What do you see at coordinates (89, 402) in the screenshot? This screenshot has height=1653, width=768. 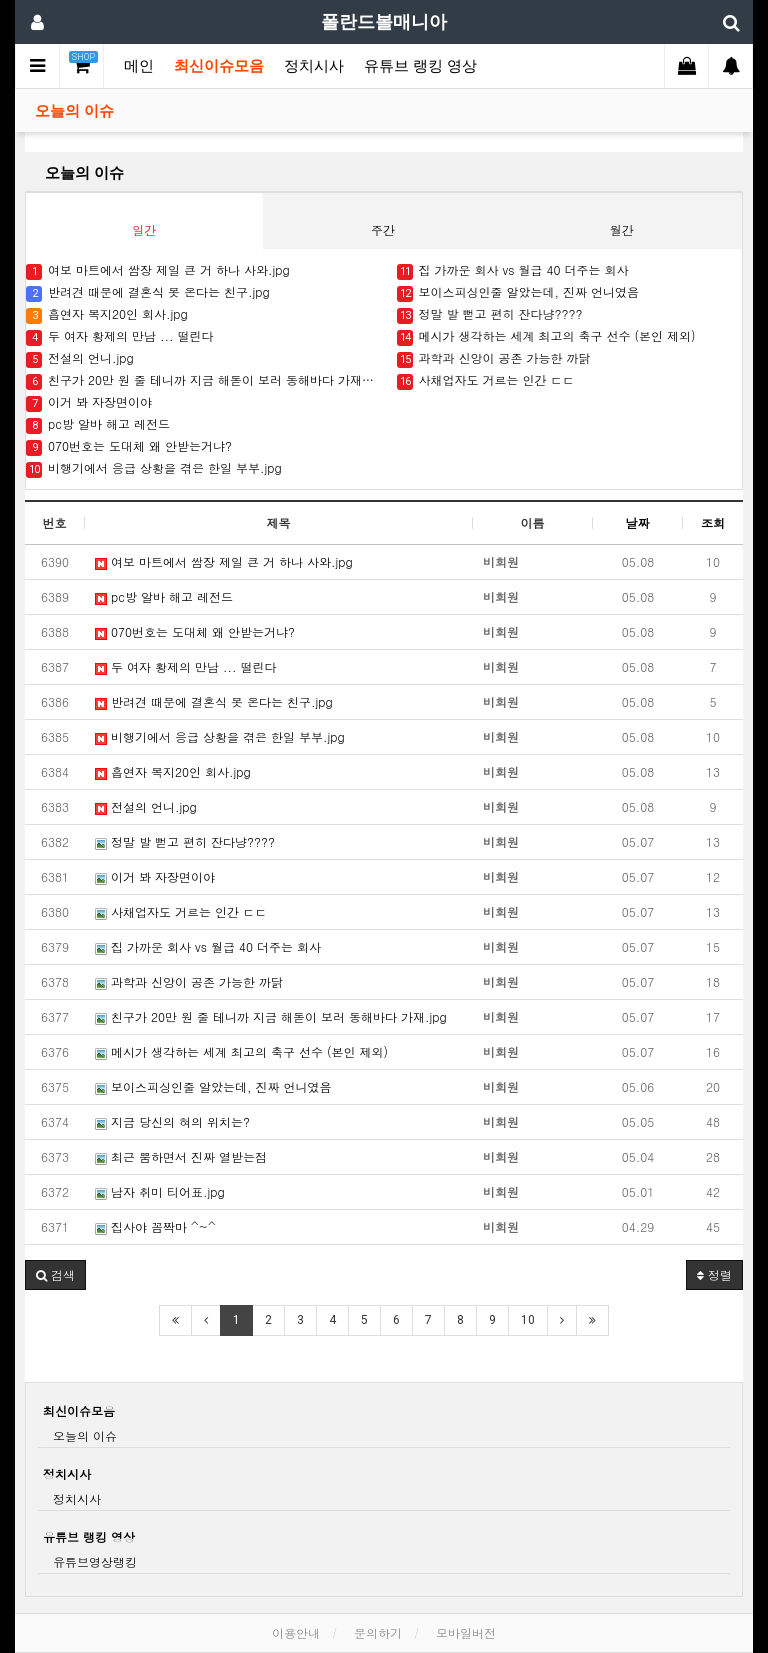 I see `이거 봐 자장면이야` at bounding box center [89, 402].